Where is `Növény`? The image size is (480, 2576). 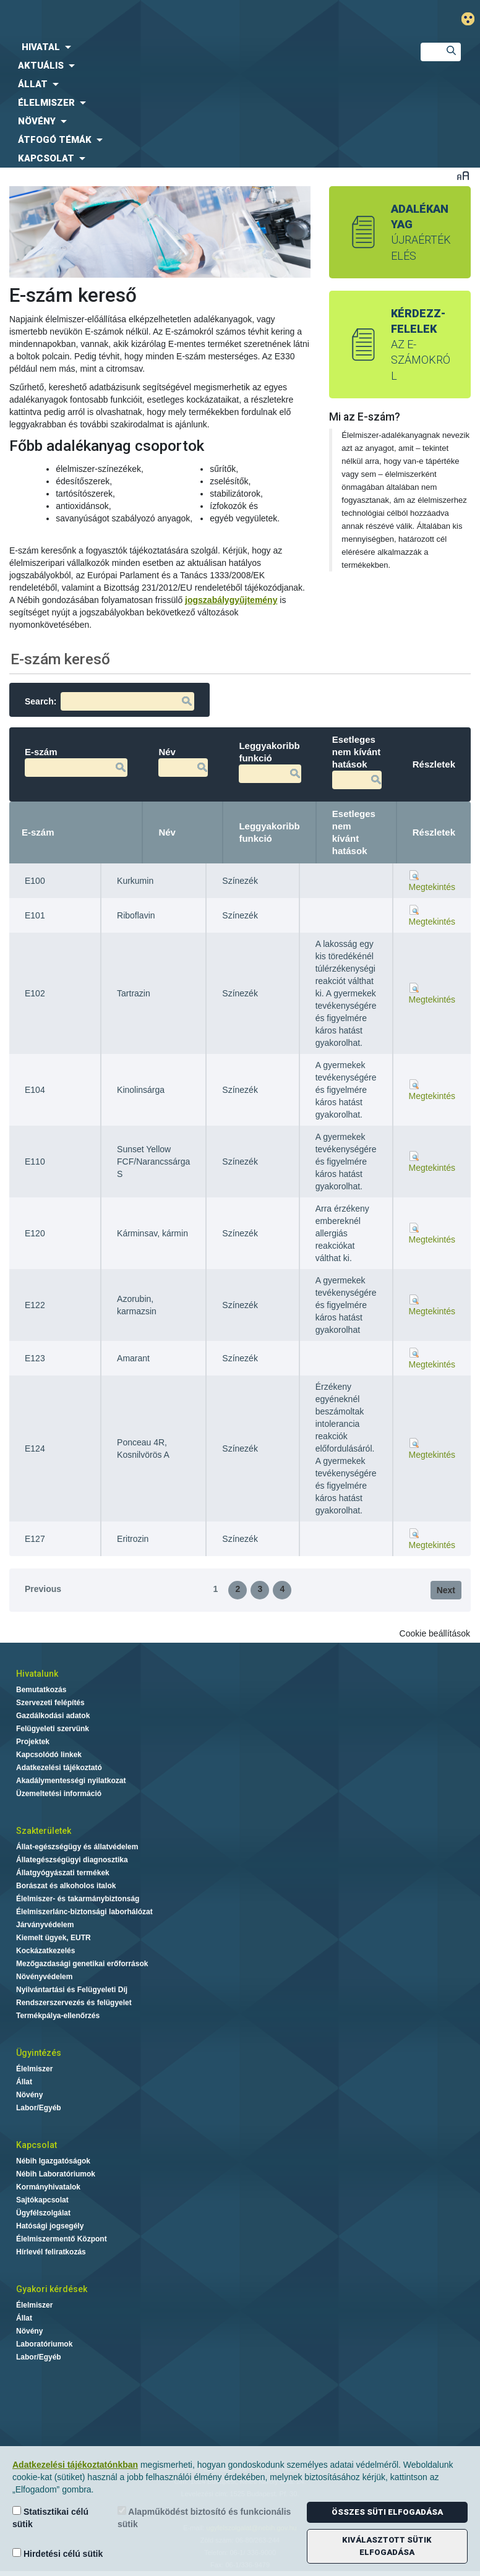
Növény is located at coordinates (29, 2094).